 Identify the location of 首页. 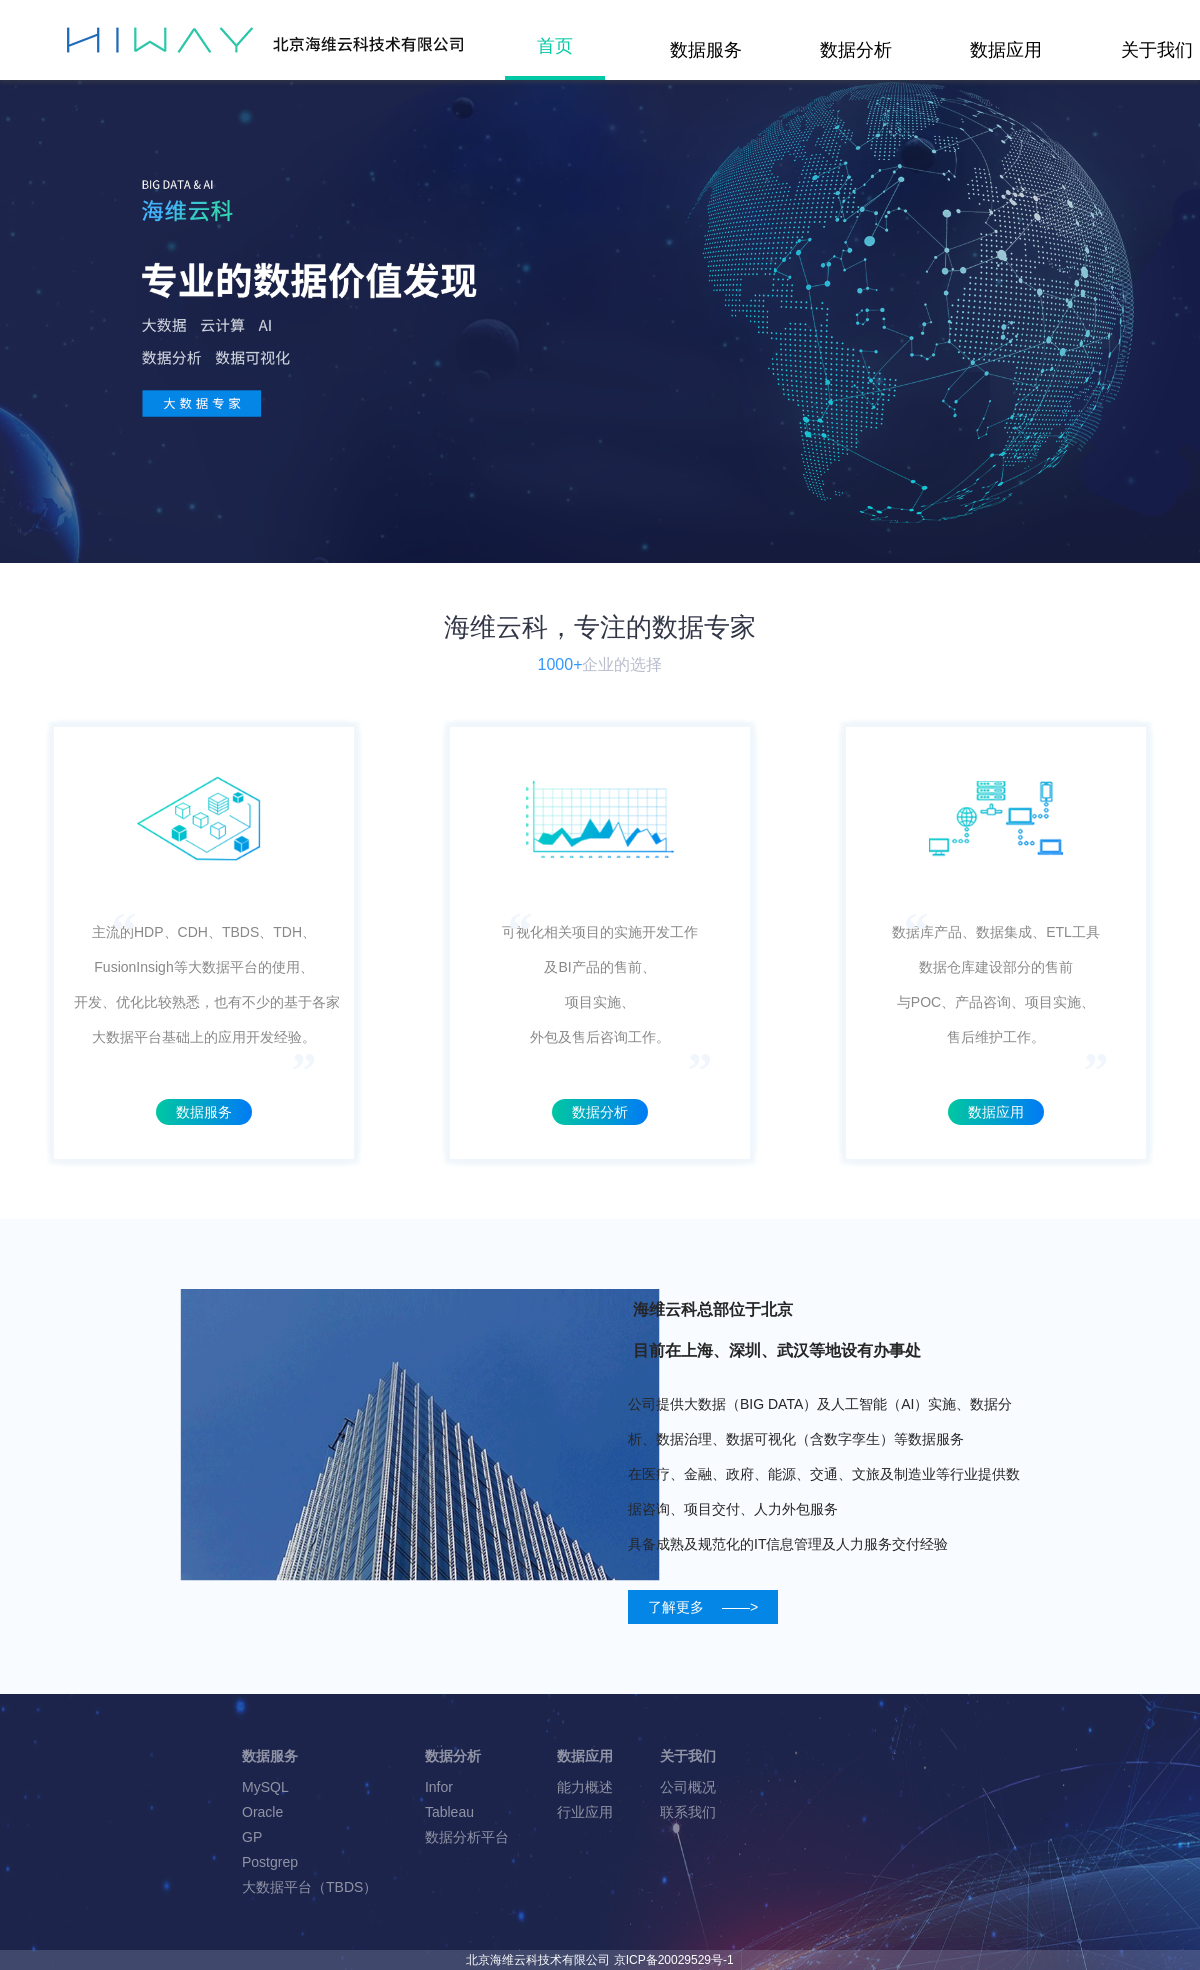
(555, 46).